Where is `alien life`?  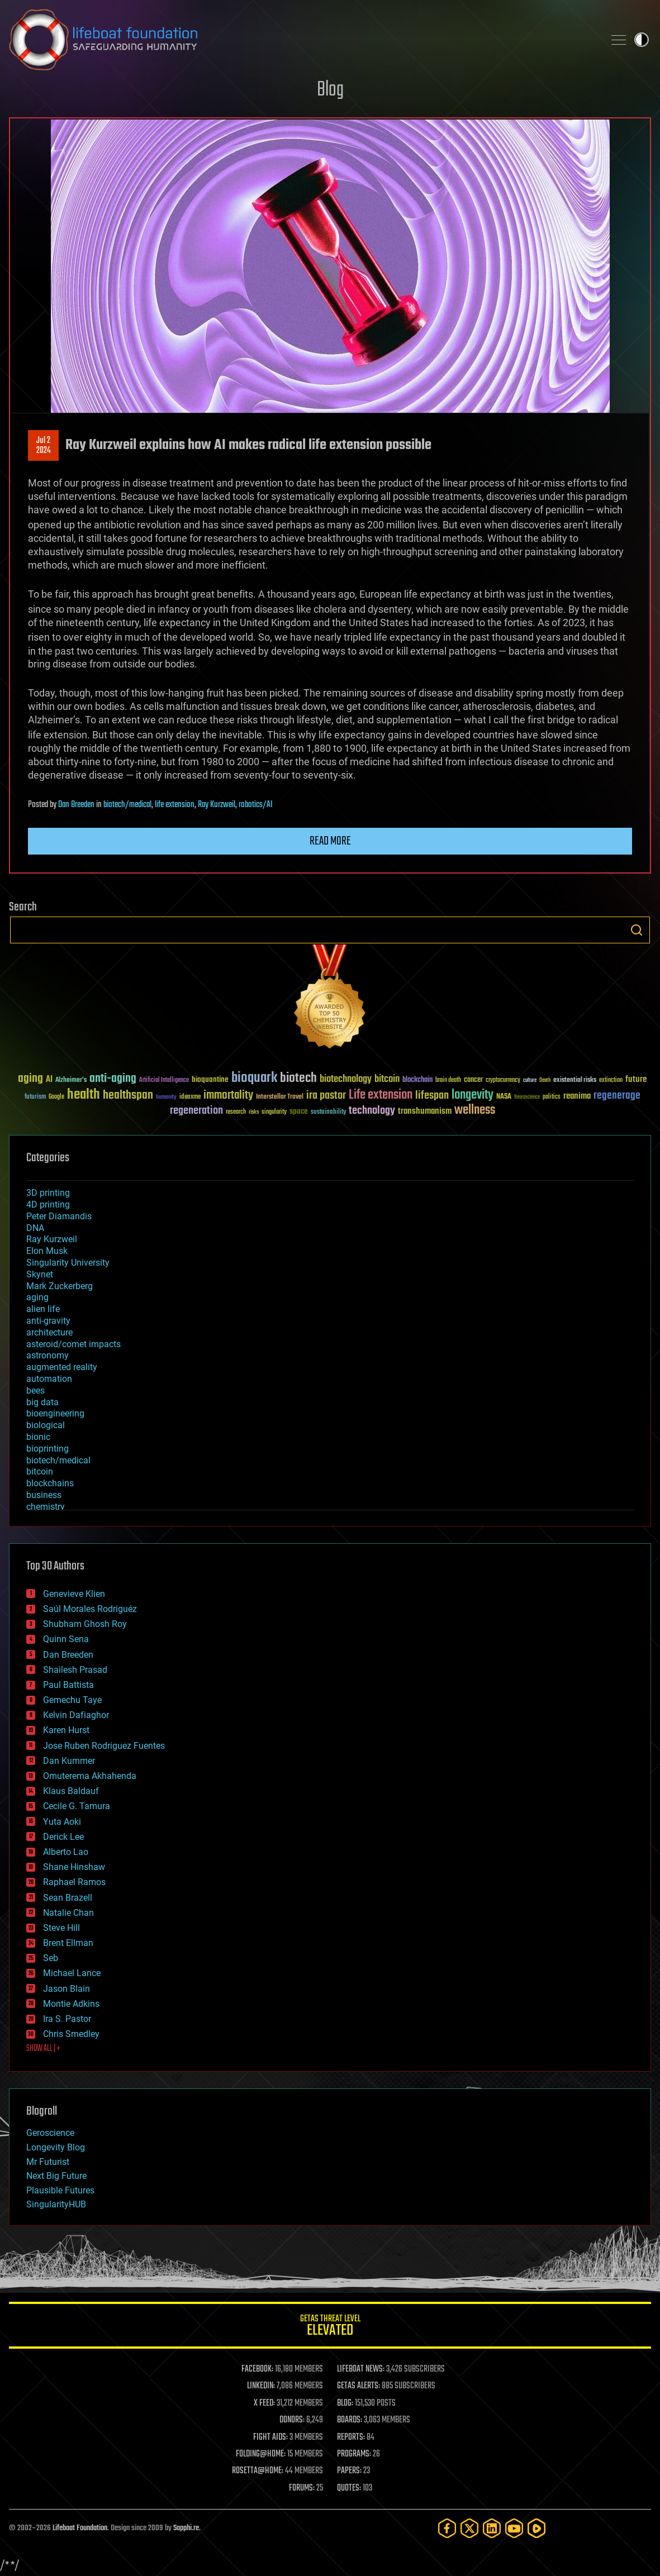
alien life is located at coordinates (43, 1309).